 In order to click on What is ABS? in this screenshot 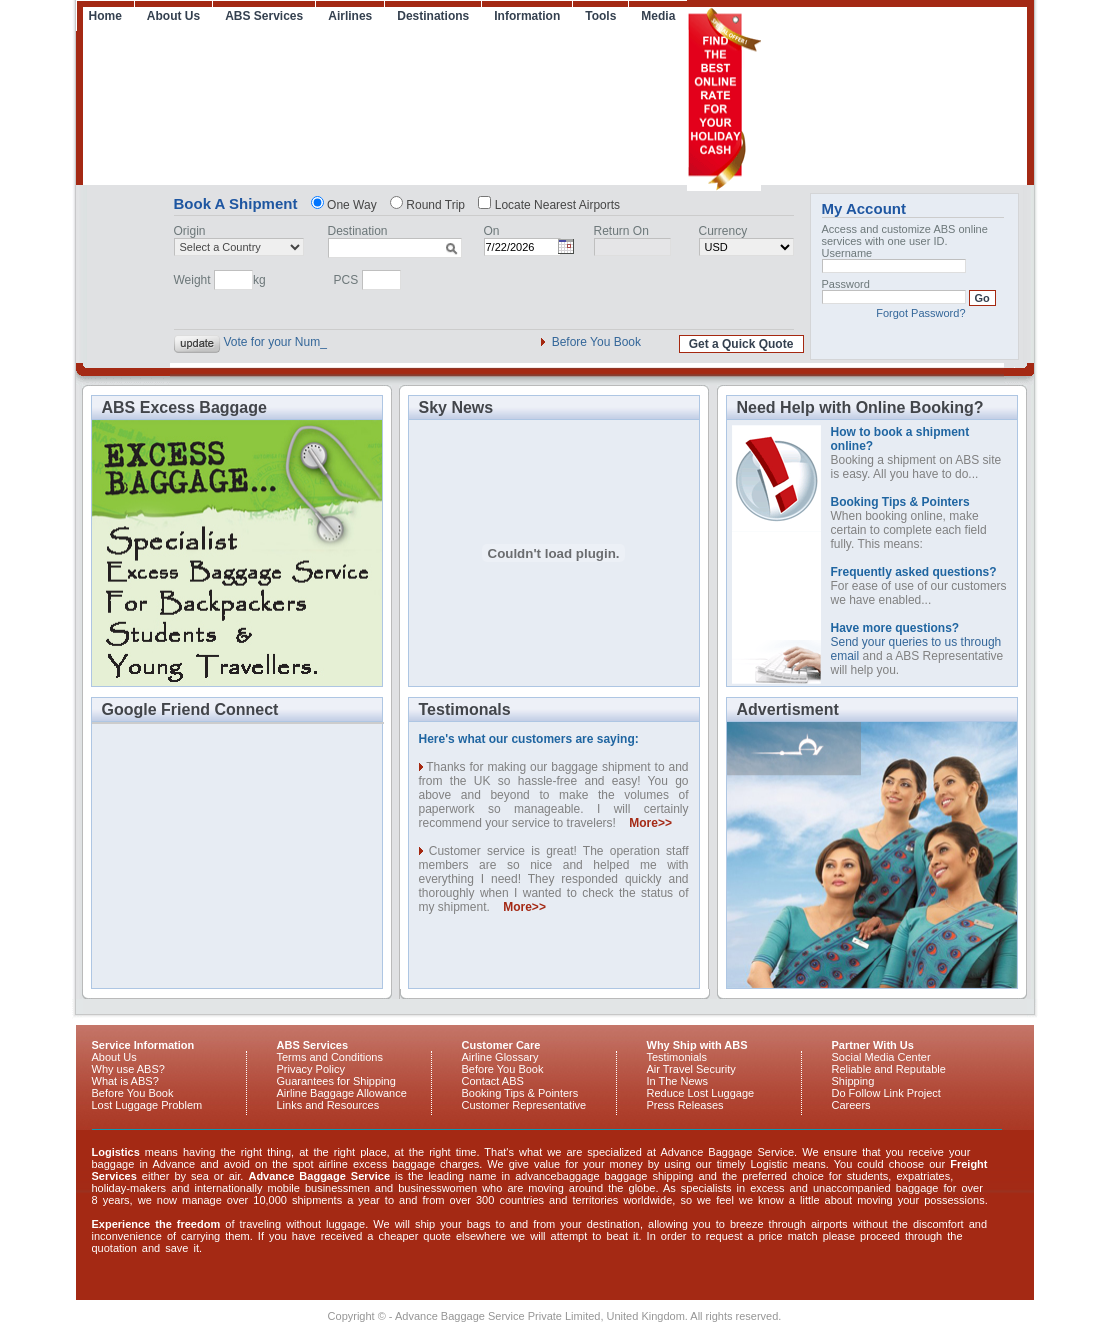, I will do `click(125, 1081)`.